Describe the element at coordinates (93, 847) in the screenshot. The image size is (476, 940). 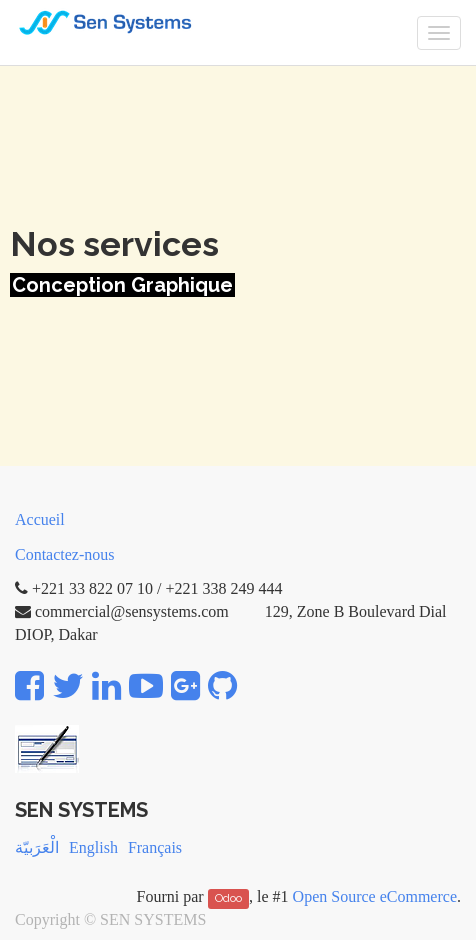
I see `English` at that location.